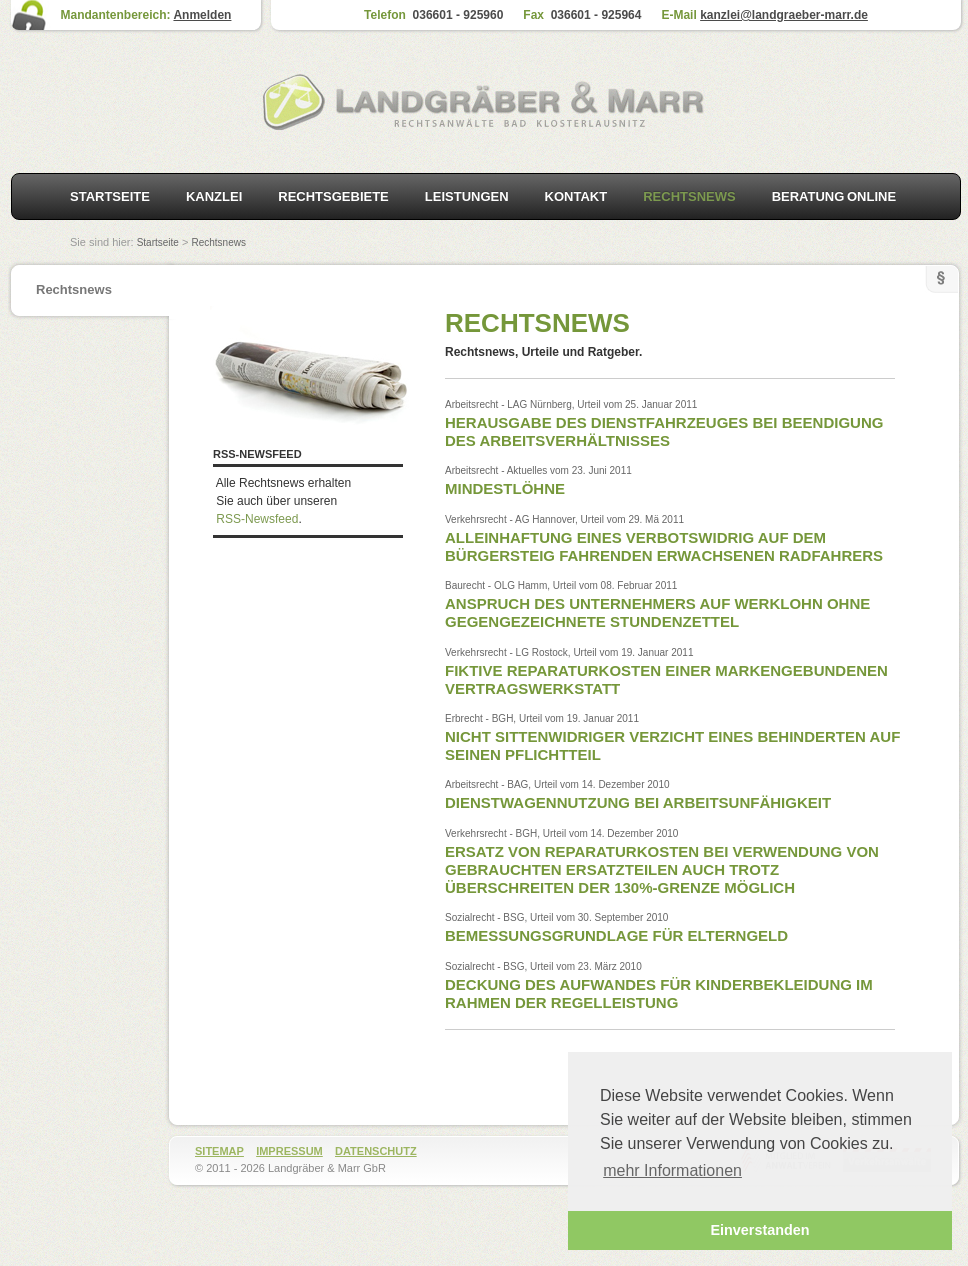 Image resolution: width=968 pixels, height=1266 pixels. What do you see at coordinates (659, 993) in the screenshot?
I see `Deckung des Aufwandes für Kinderbekleidung im Rahmen der Regelleistung` at bounding box center [659, 993].